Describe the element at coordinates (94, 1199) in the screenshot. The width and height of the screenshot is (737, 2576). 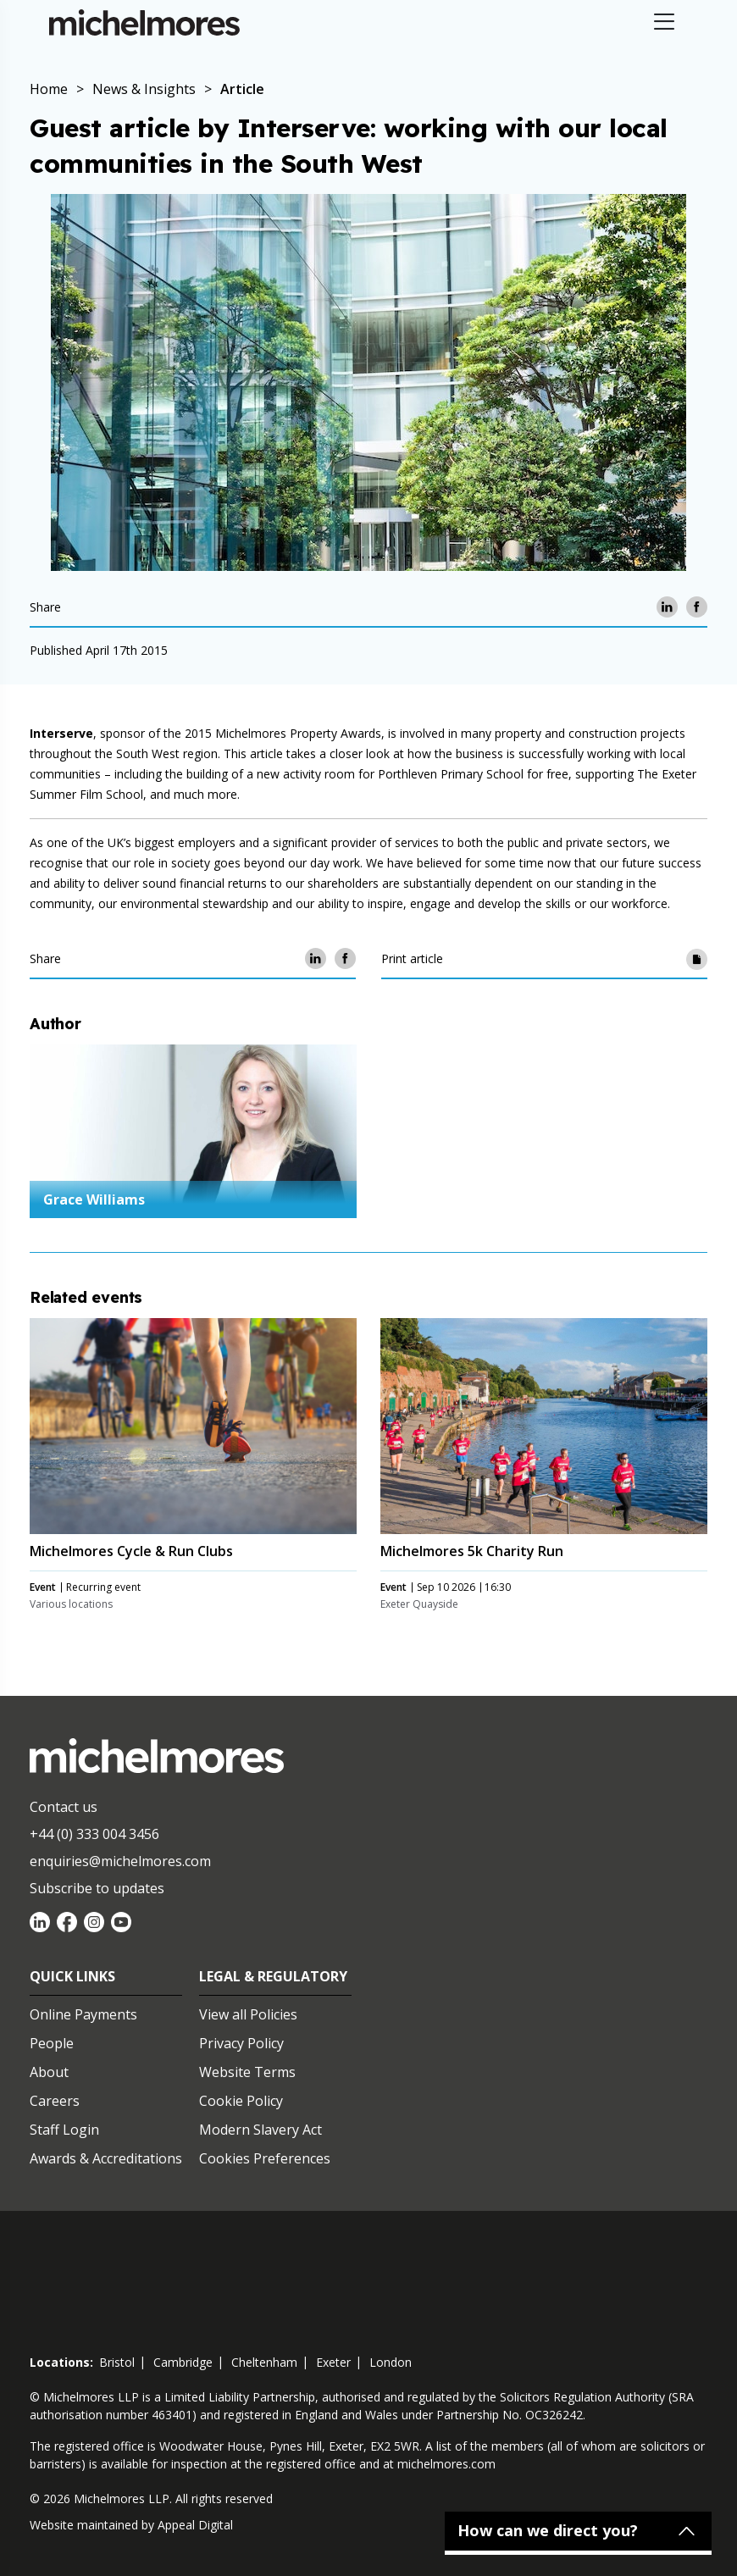
I see `Grace Williams` at that location.